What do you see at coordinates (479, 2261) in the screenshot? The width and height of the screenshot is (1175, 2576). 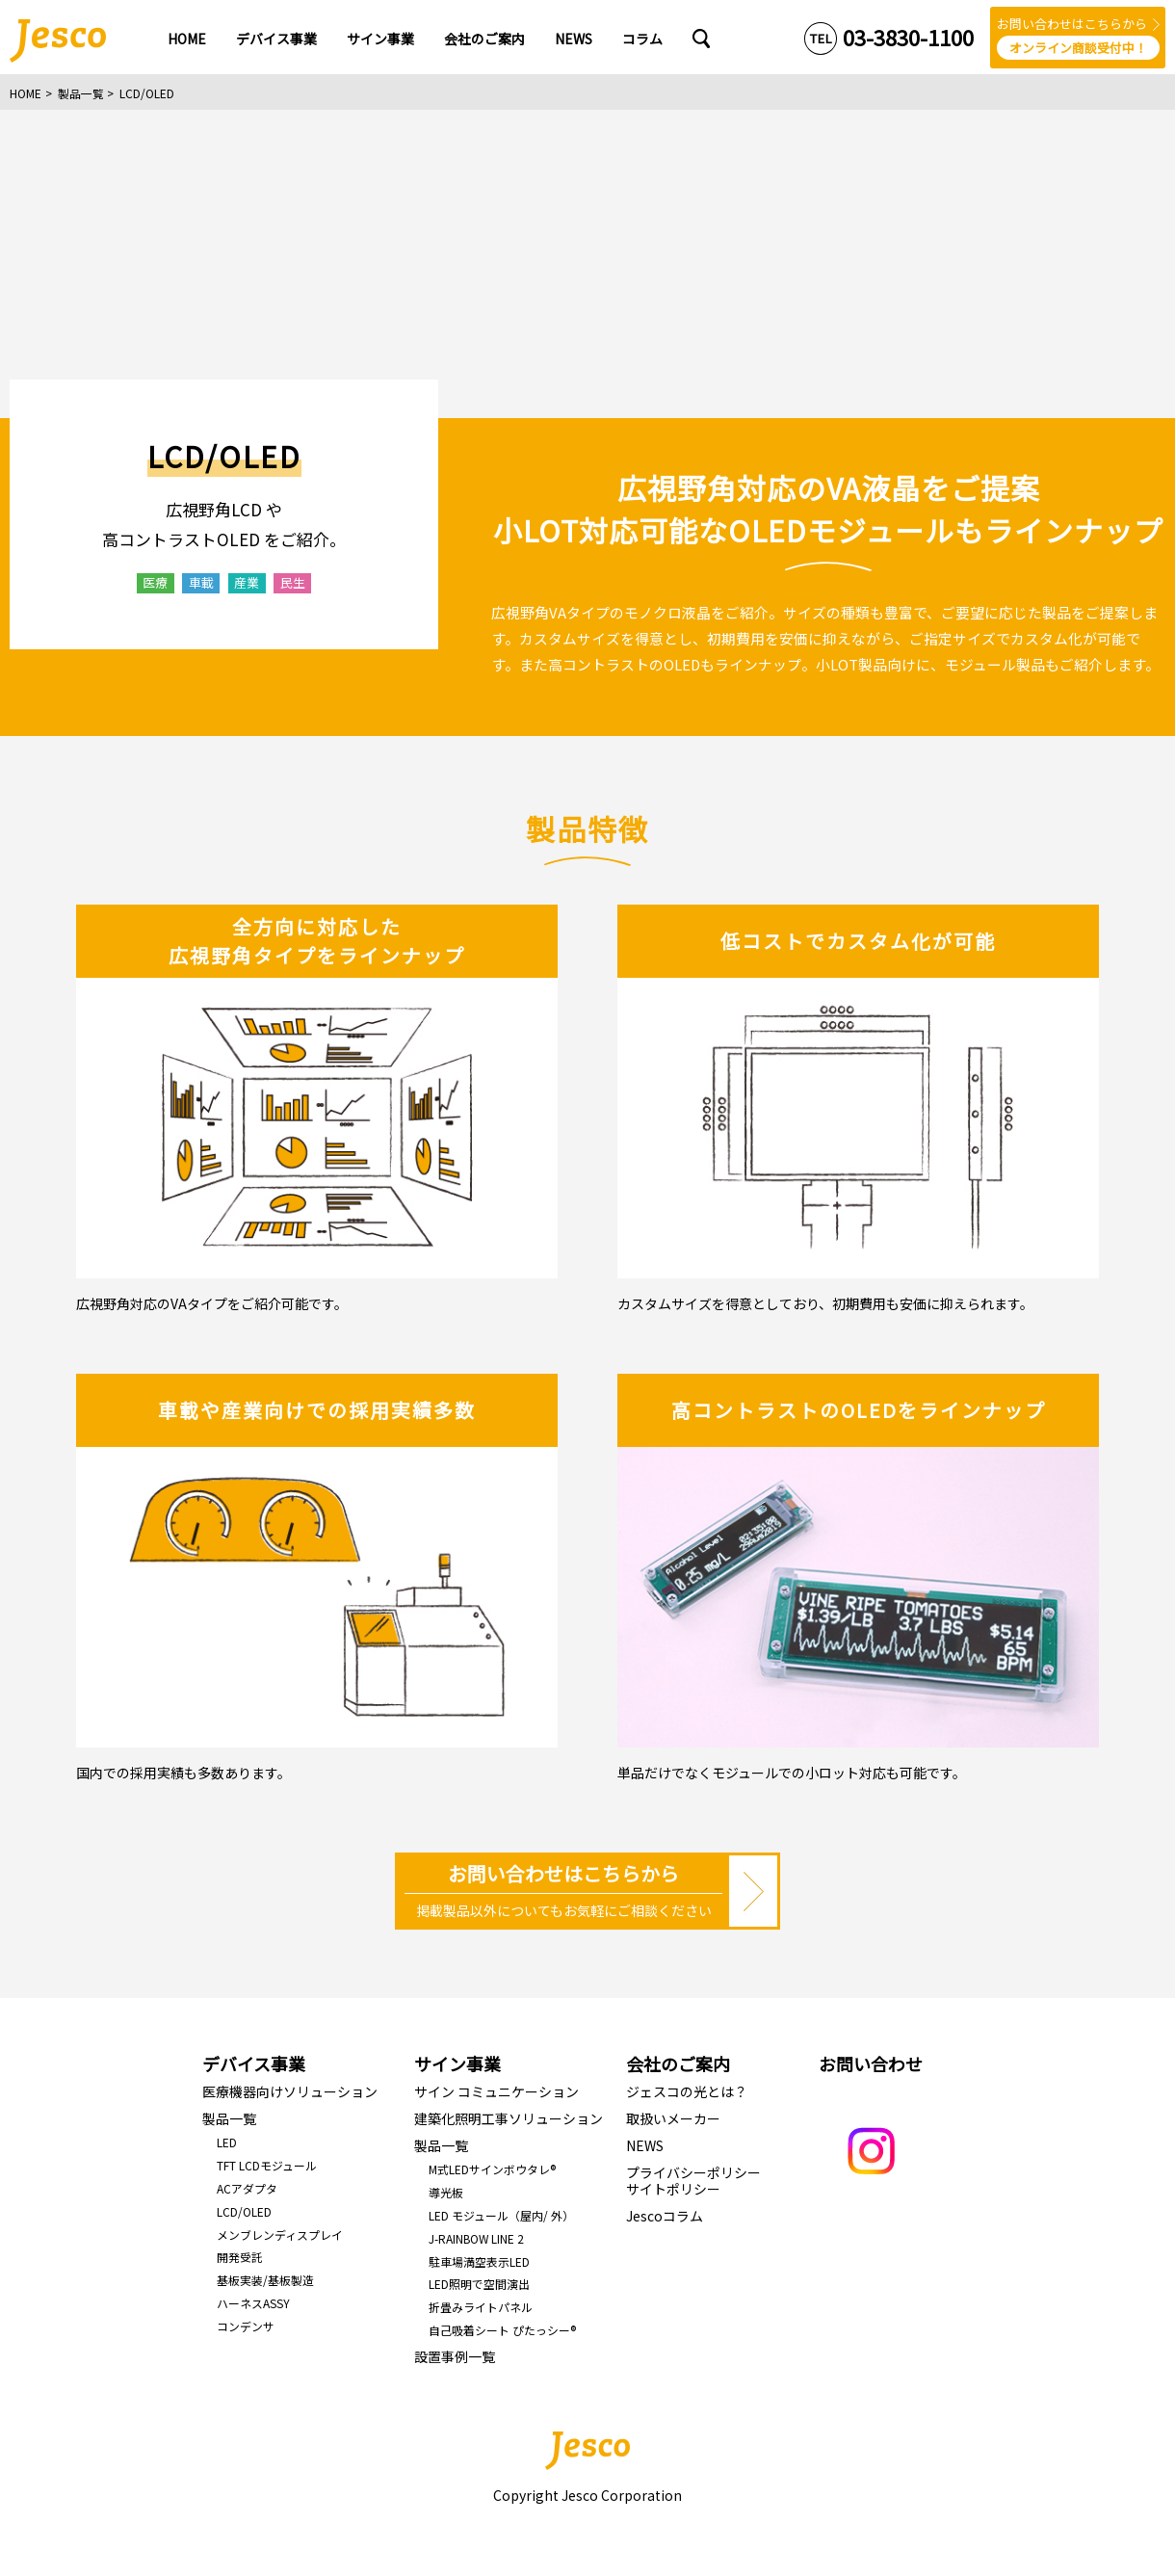 I see `駐車場満空表示LED` at bounding box center [479, 2261].